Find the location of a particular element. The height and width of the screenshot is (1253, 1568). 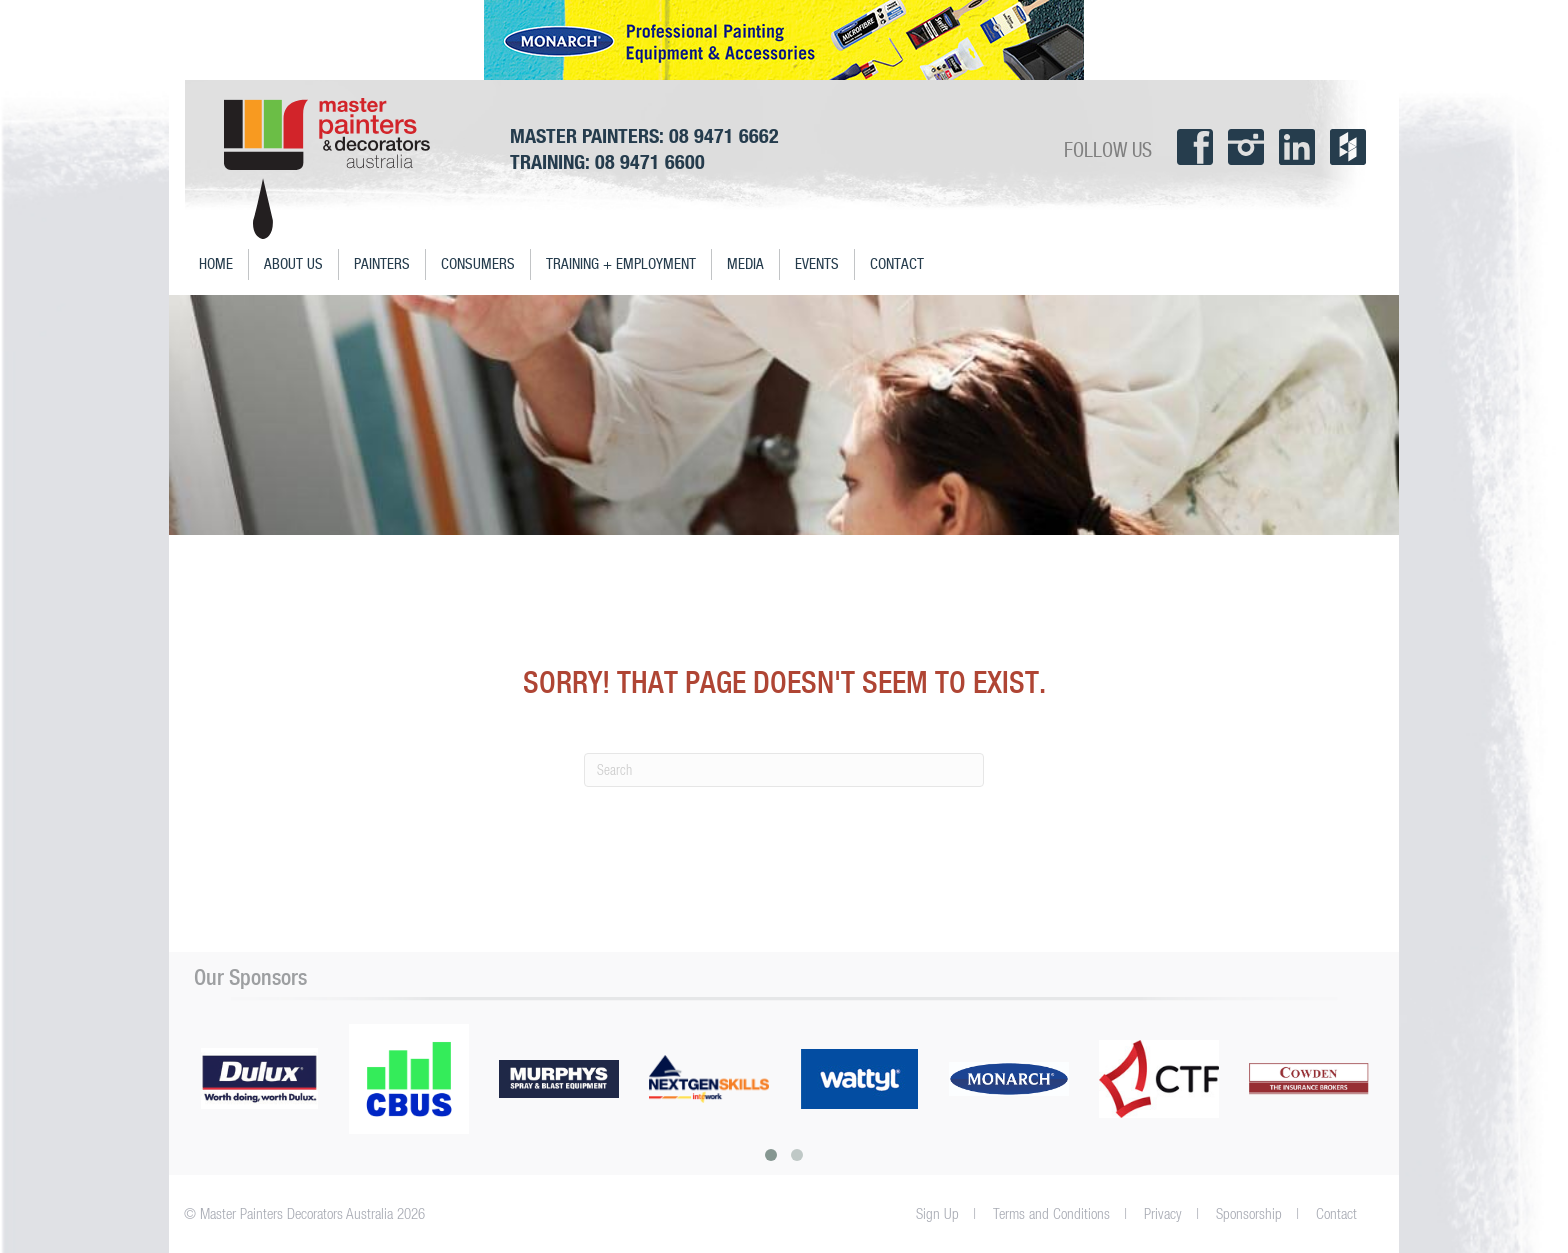

Contact is located at coordinates (897, 264).